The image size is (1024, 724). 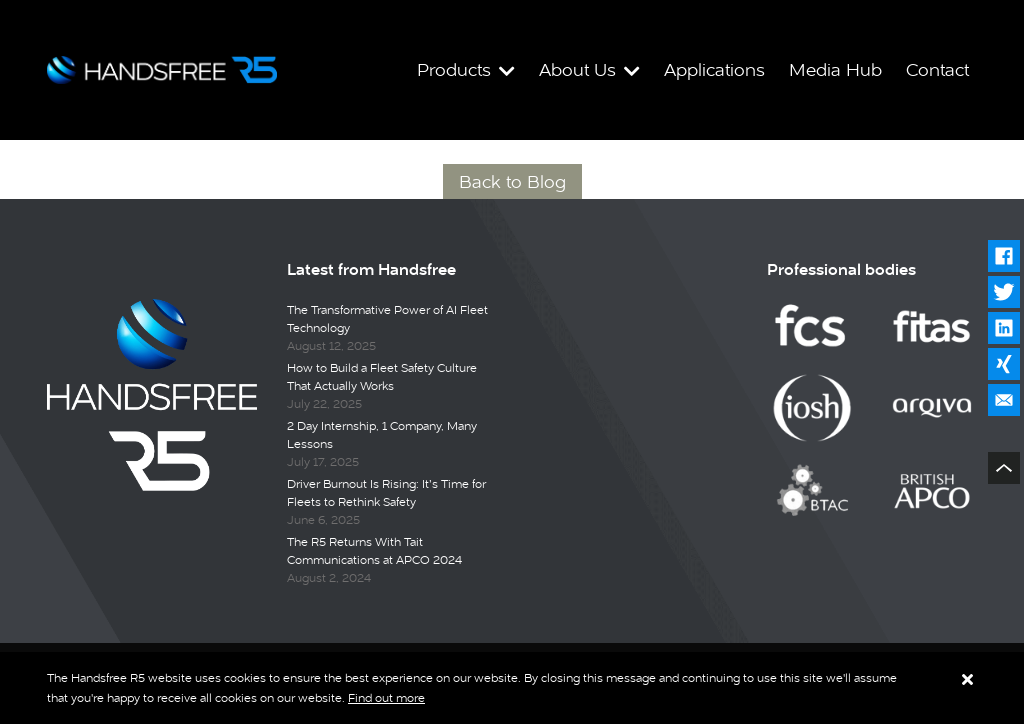 What do you see at coordinates (512, 181) in the screenshot?
I see `Back to Blog` at bounding box center [512, 181].